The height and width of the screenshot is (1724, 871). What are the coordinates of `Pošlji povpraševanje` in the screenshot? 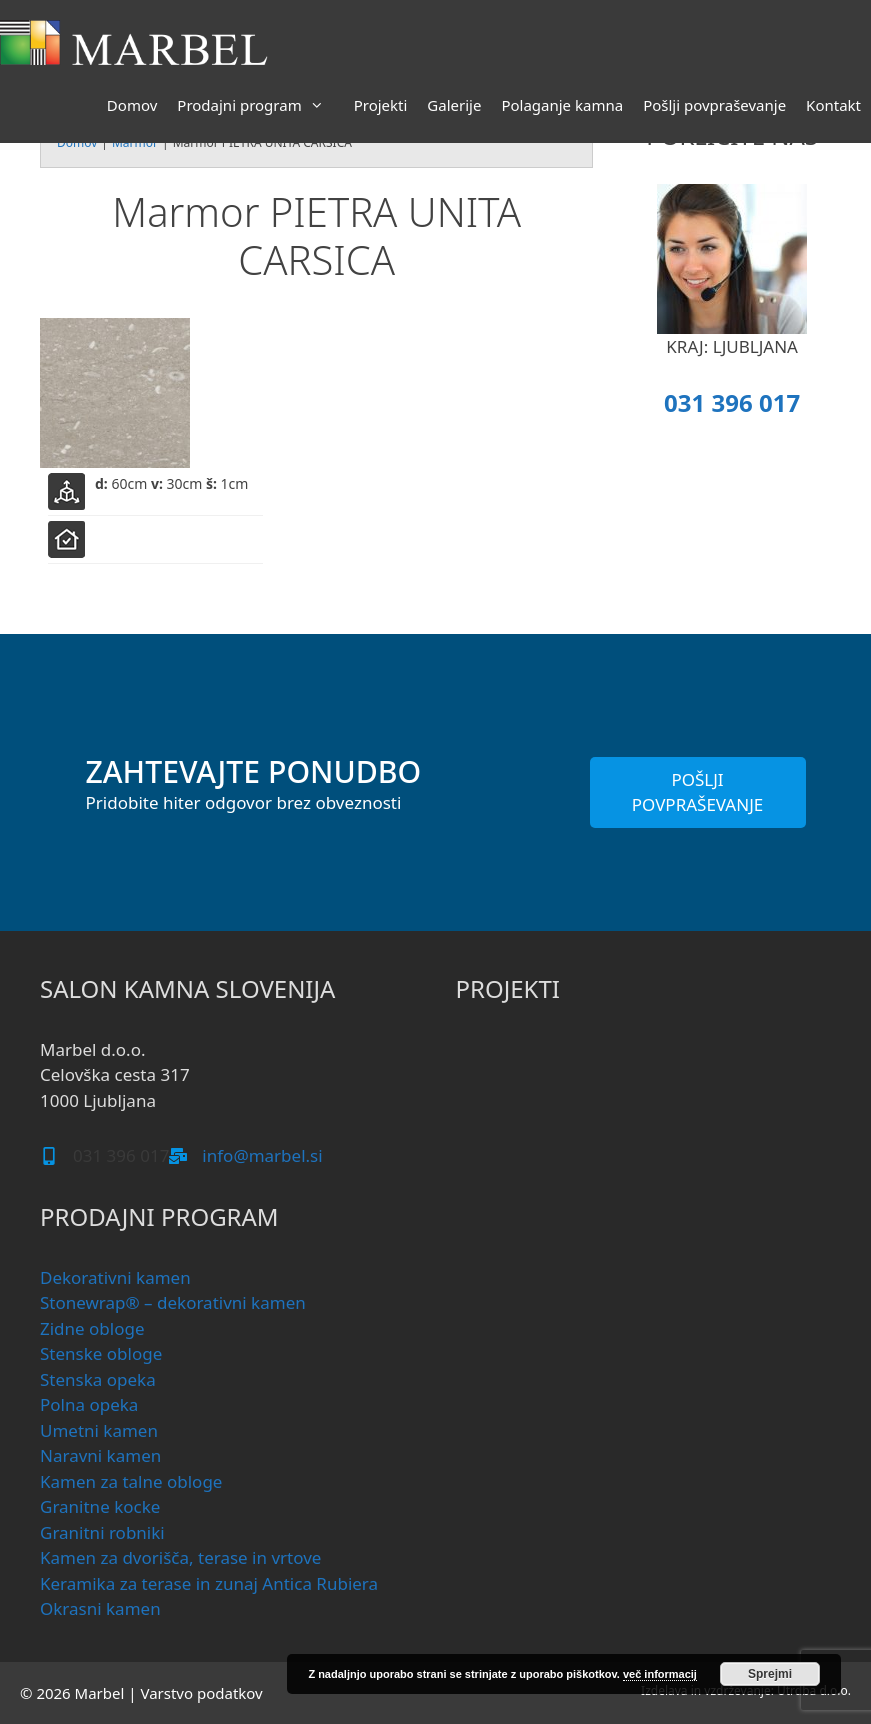 It's located at (714, 105).